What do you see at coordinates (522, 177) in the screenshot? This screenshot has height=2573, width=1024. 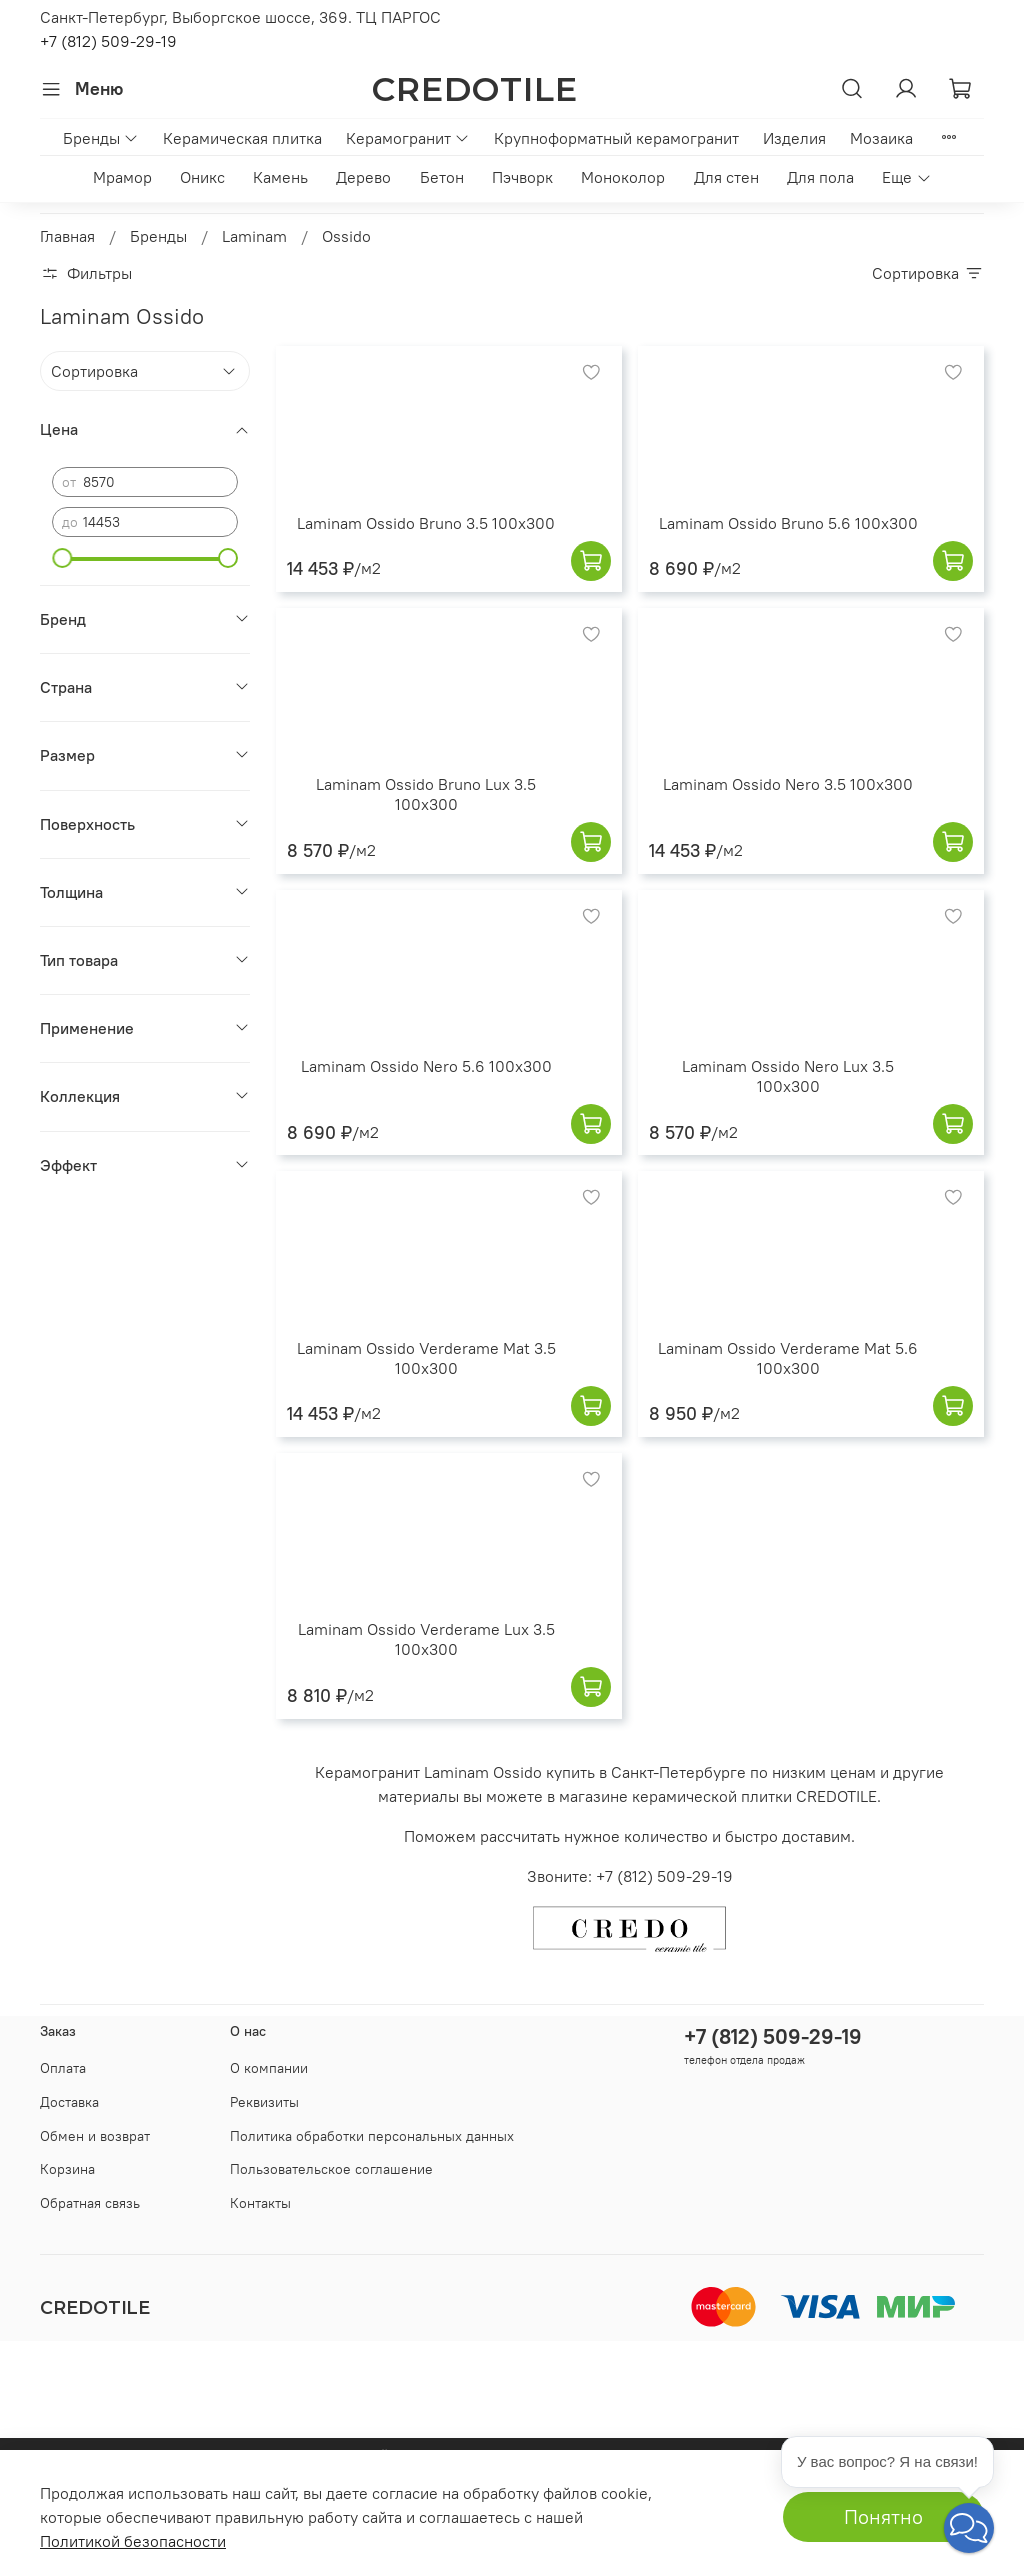 I see `Пэчворк` at bounding box center [522, 177].